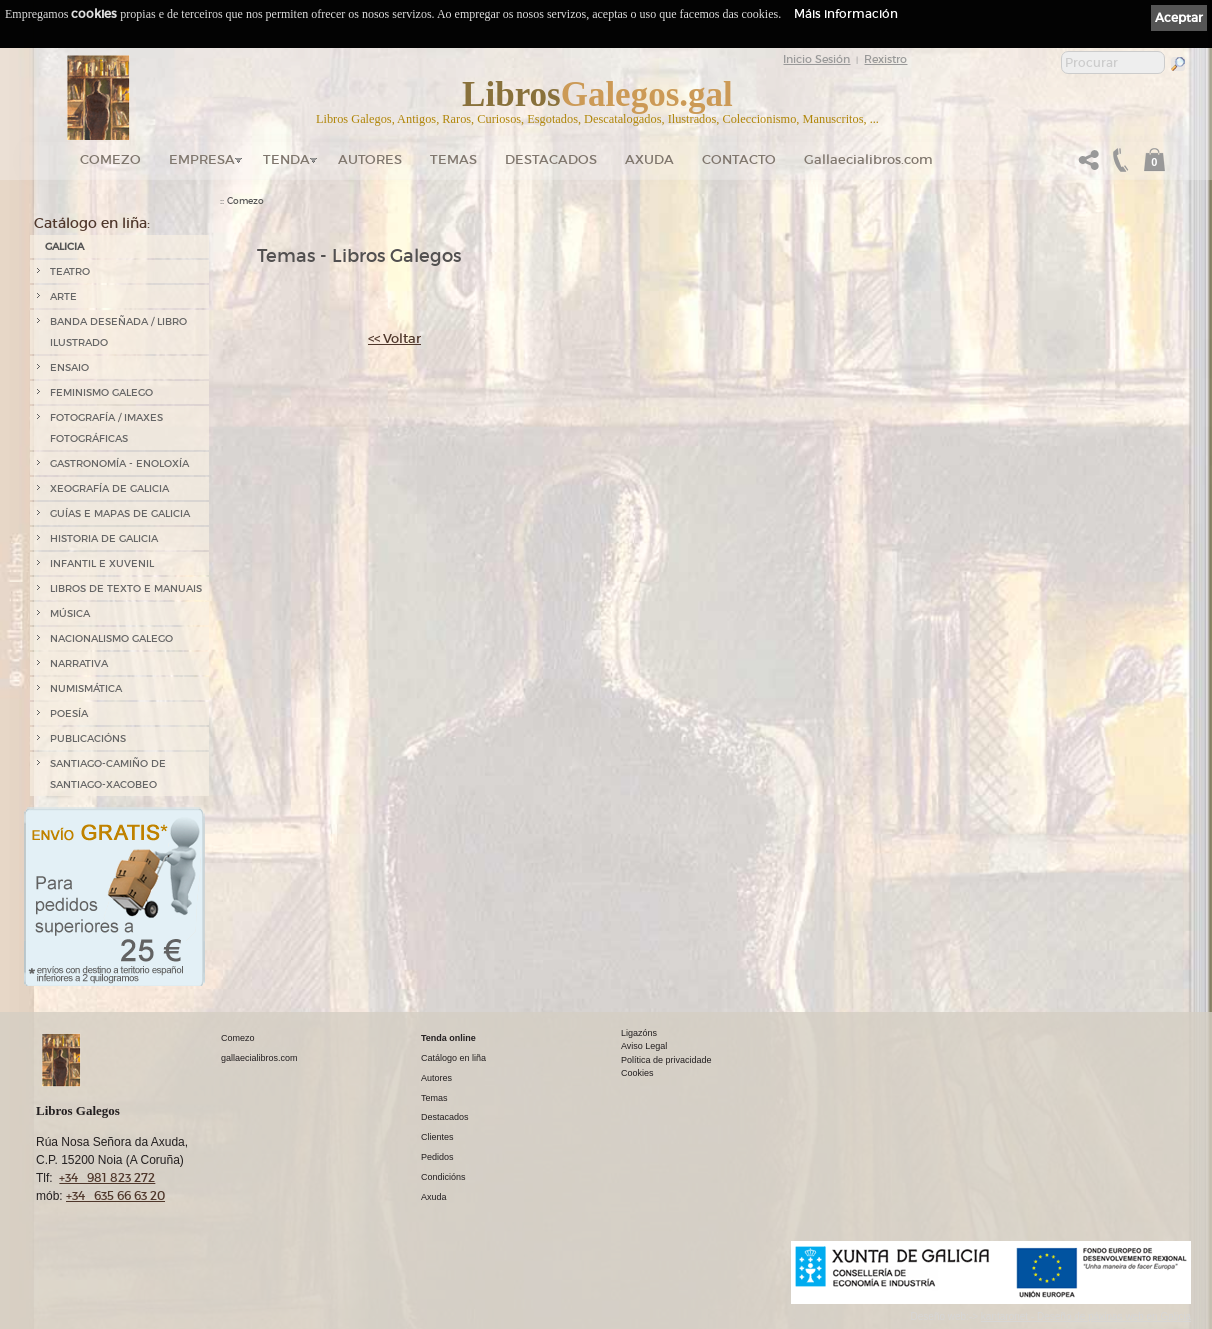 The height and width of the screenshot is (1329, 1212). Describe the element at coordinates (666, 1060) in the screenshot. I see `Política de privacidade` at that location.